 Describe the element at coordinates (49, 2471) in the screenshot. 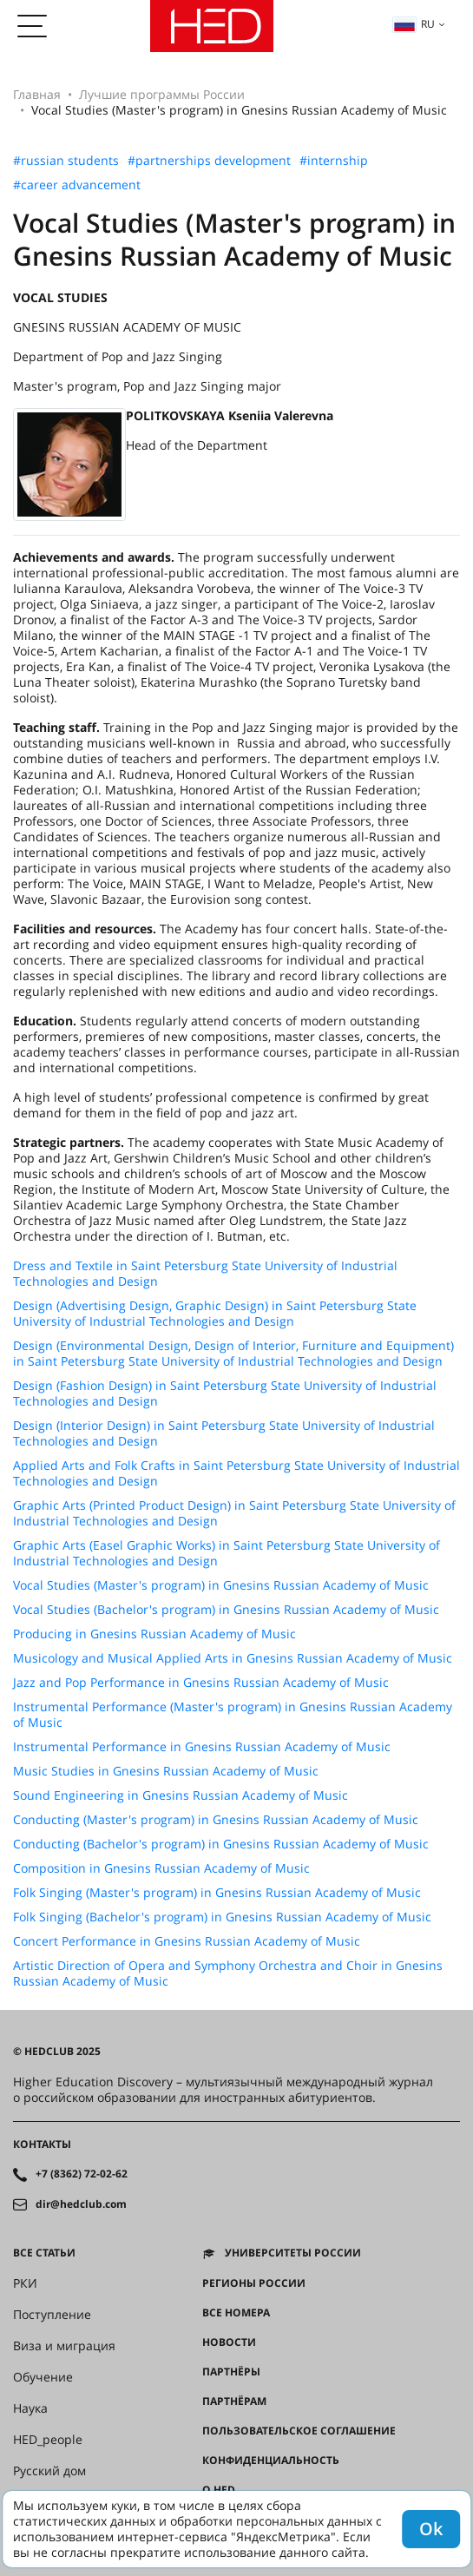

I see `Русский дом` at that location.